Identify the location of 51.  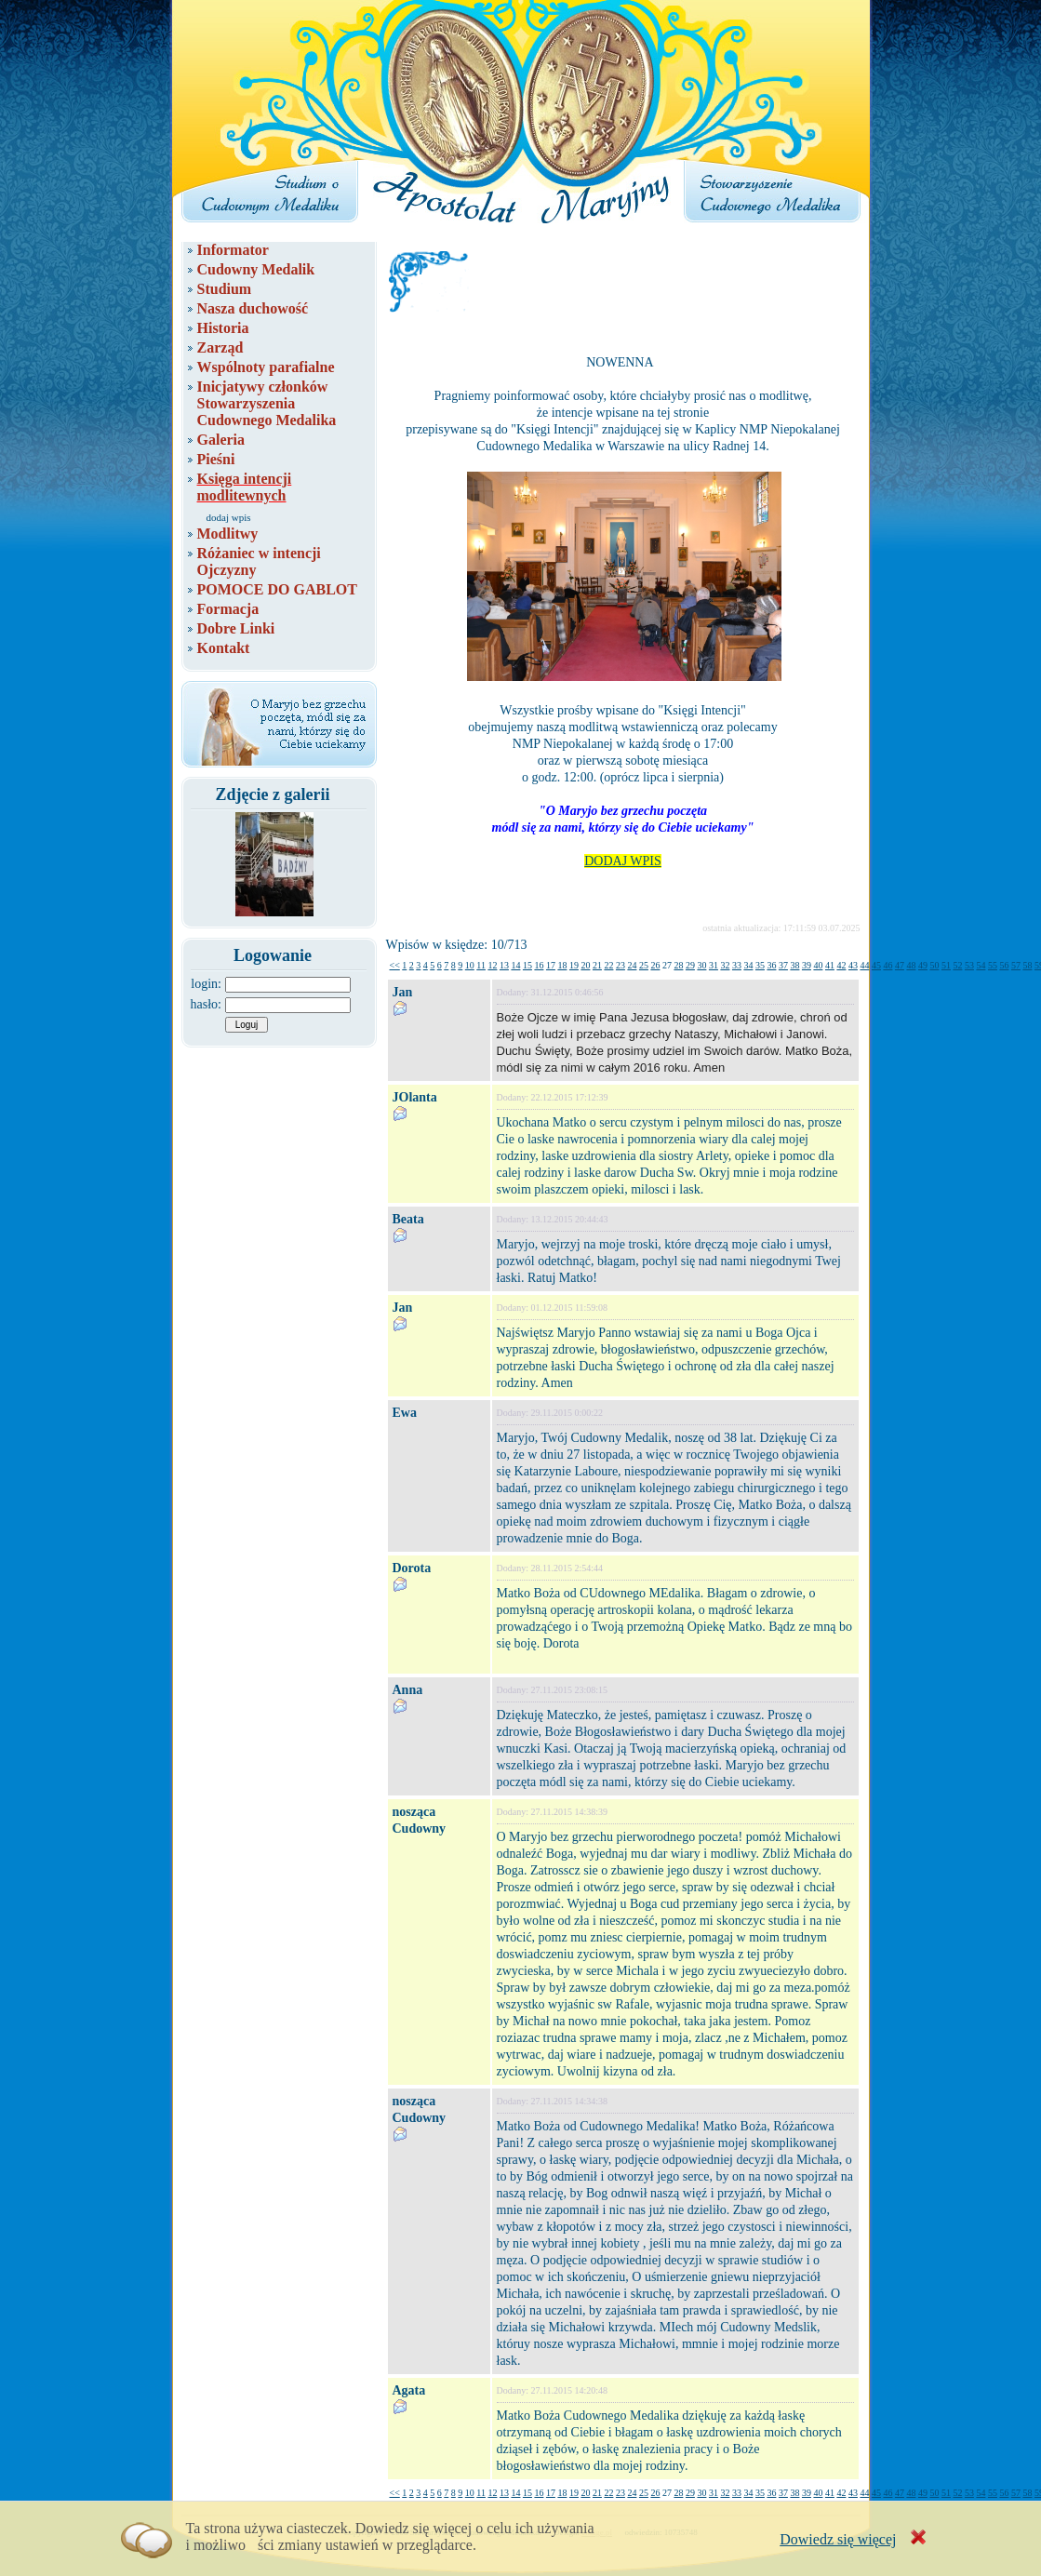
(946, 965).